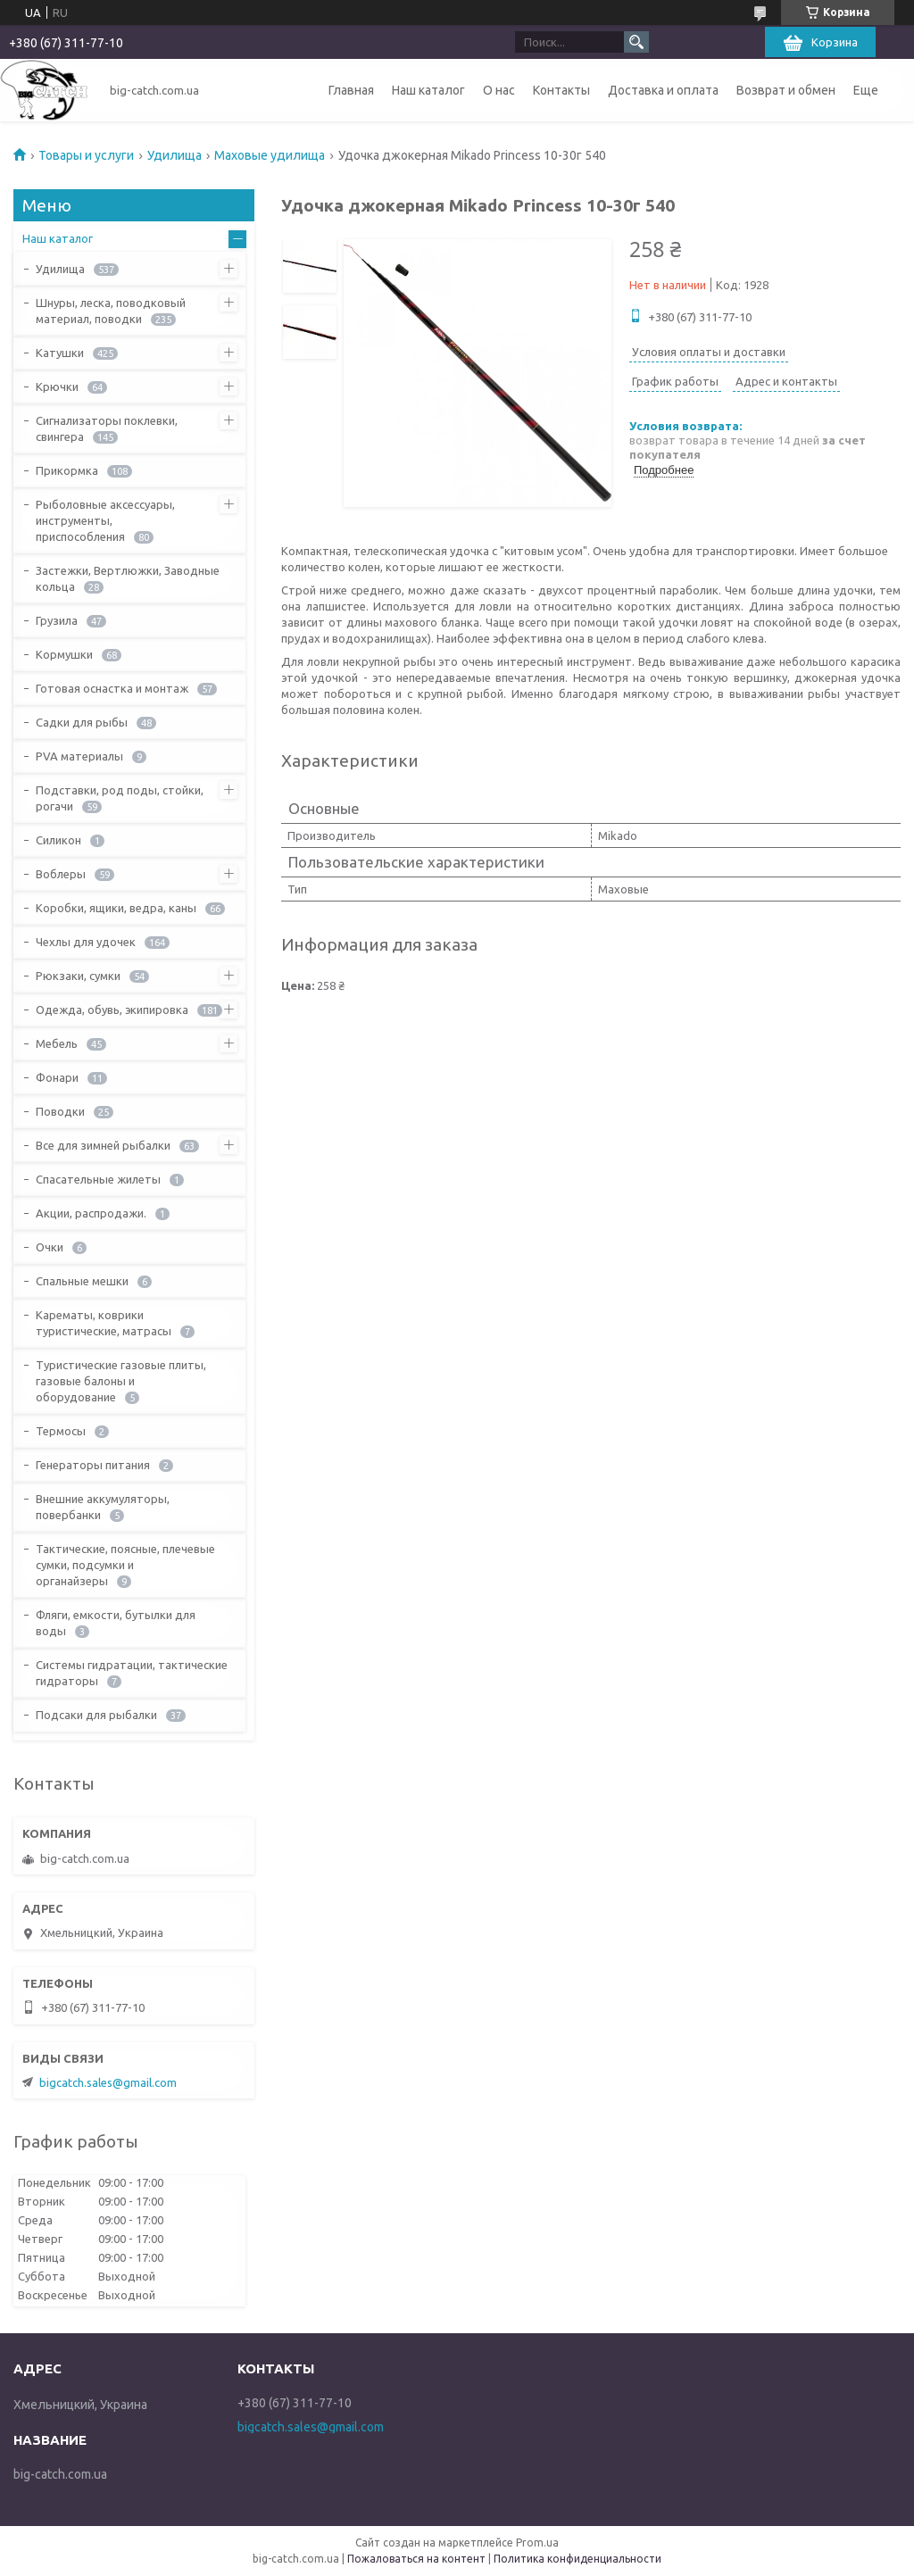  Describe the element at coordinates (79, 756) in the screenshot. I see `PVA материалы` at that location.